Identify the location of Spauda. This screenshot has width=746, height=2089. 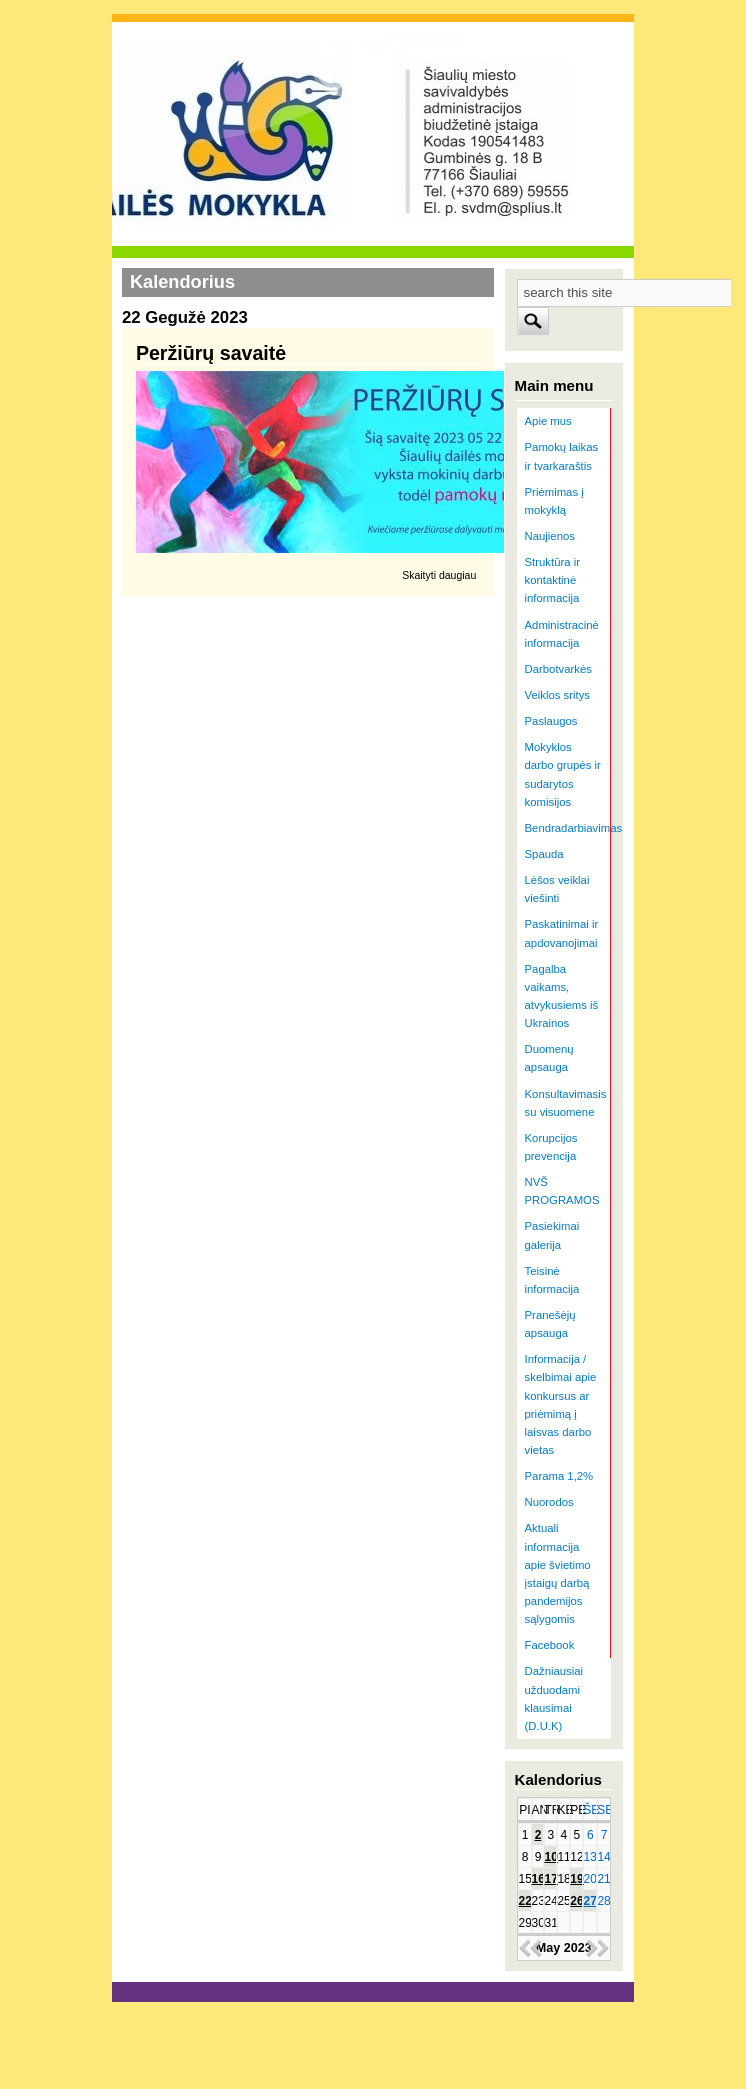
(544, 854).